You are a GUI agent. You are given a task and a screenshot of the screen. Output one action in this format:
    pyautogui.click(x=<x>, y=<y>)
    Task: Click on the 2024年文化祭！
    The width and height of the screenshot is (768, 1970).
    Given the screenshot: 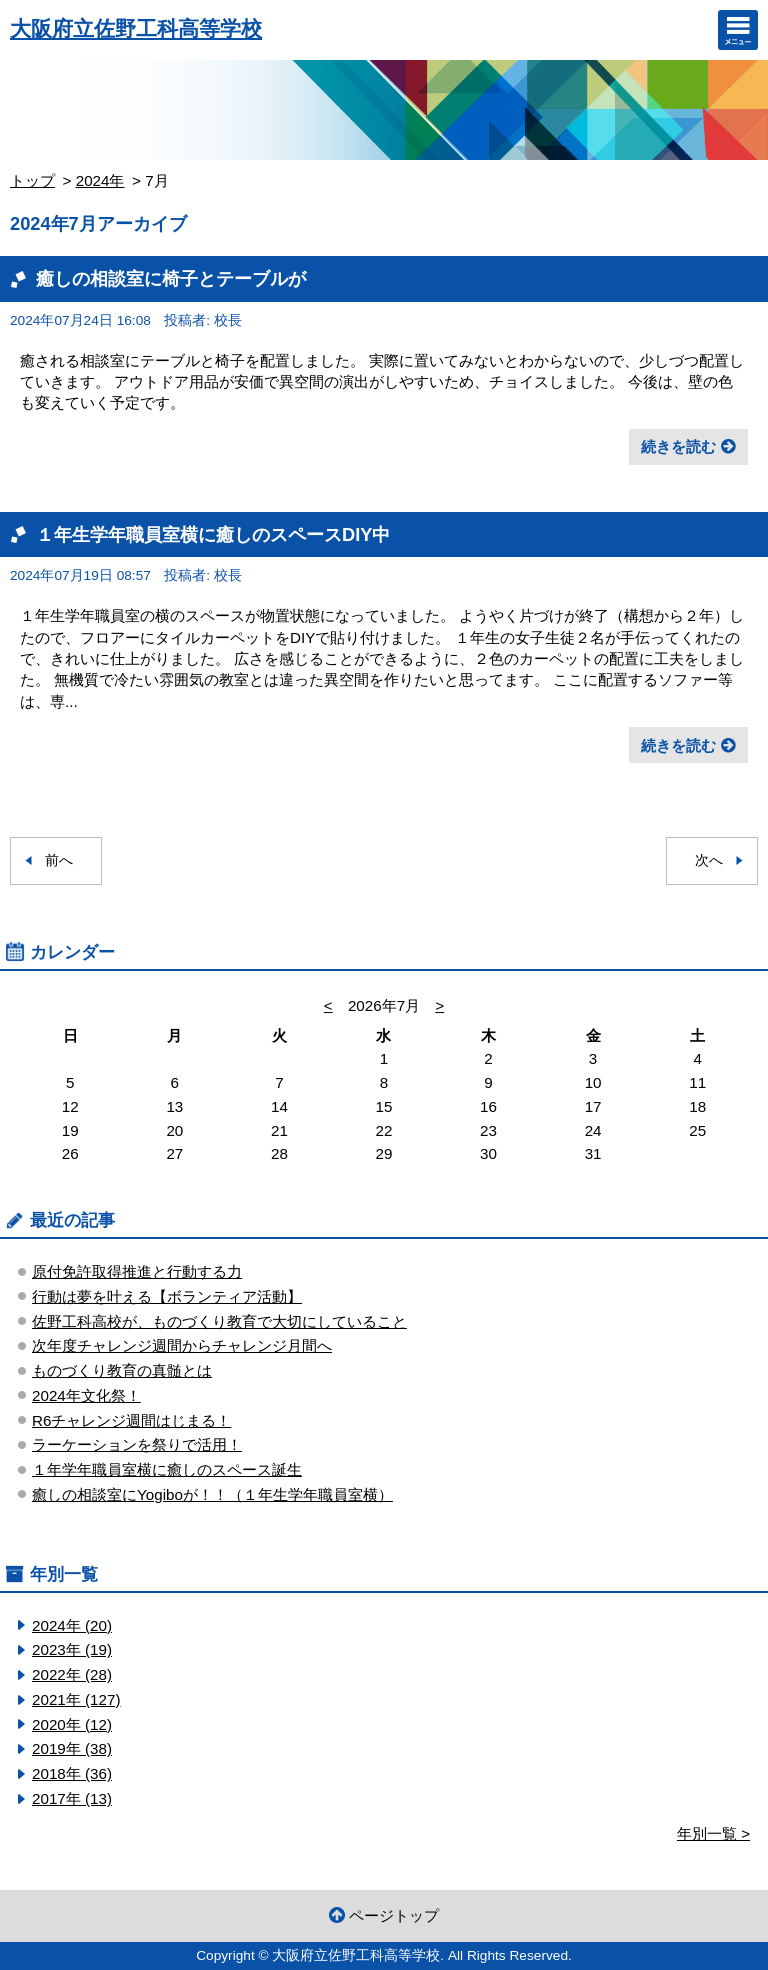 What is the action you would take?
    pyautogui.click(x=86, y=1395)
    